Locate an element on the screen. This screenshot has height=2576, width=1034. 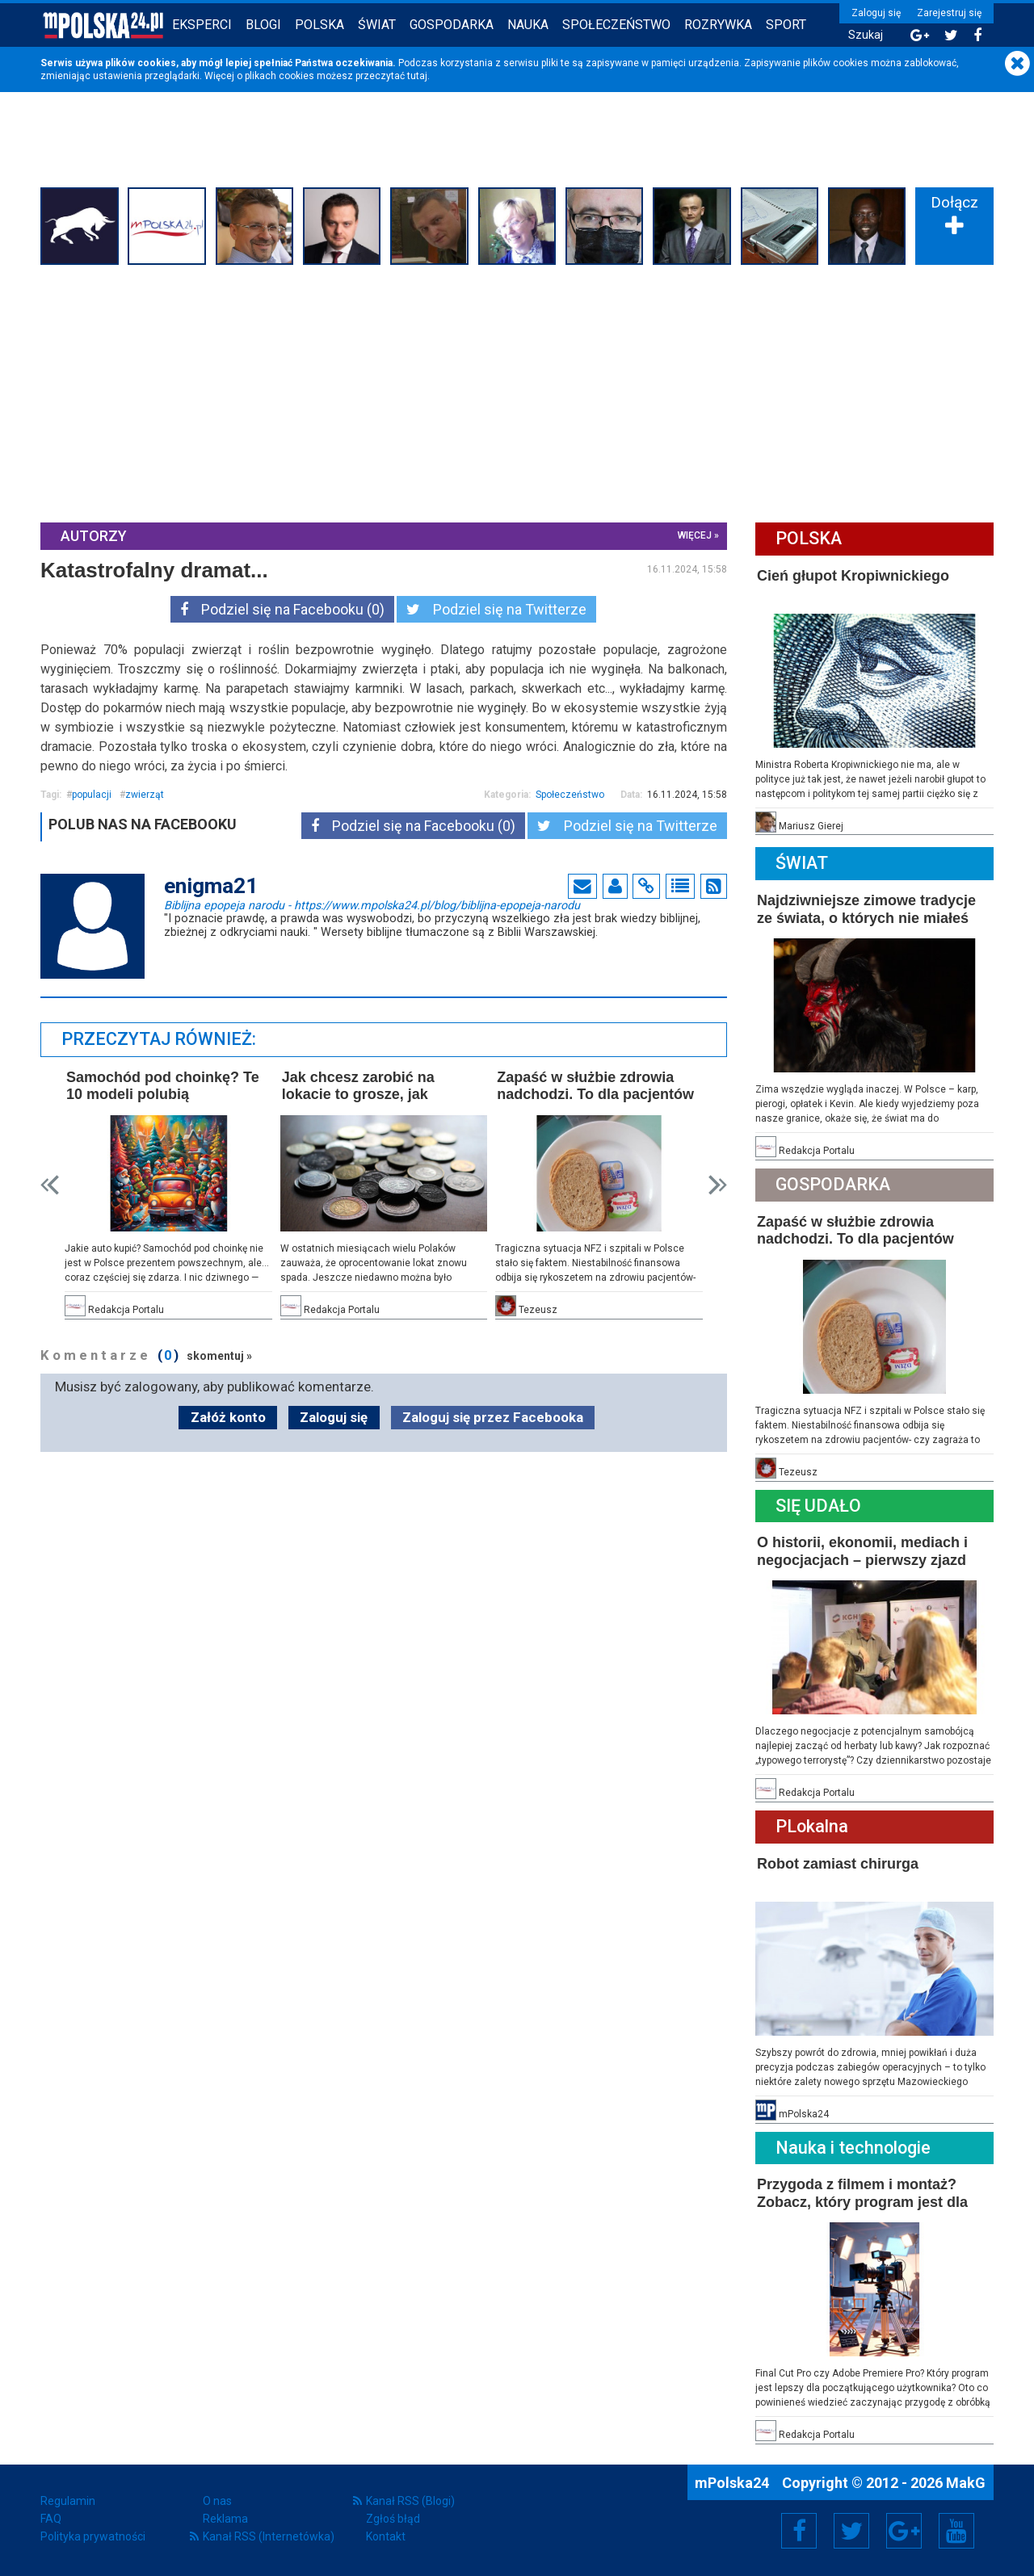
MakG is located at coordinates (966, 2482).